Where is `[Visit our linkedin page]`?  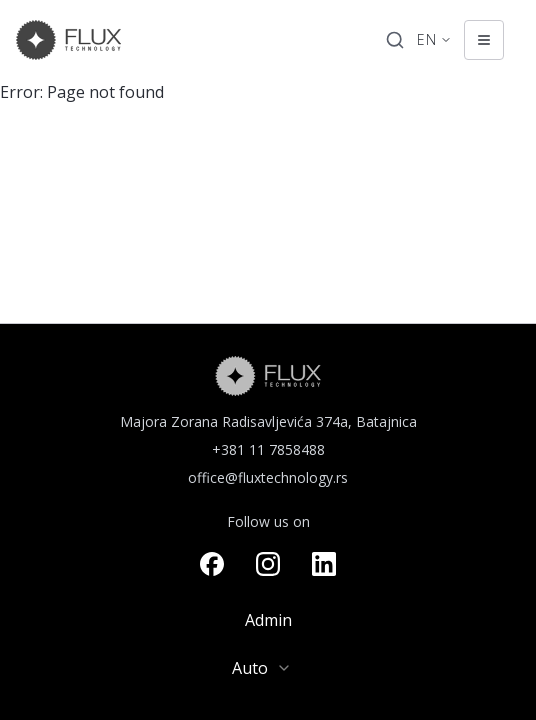
[Visit our linkedin page] is located at coordinates (324, 564).